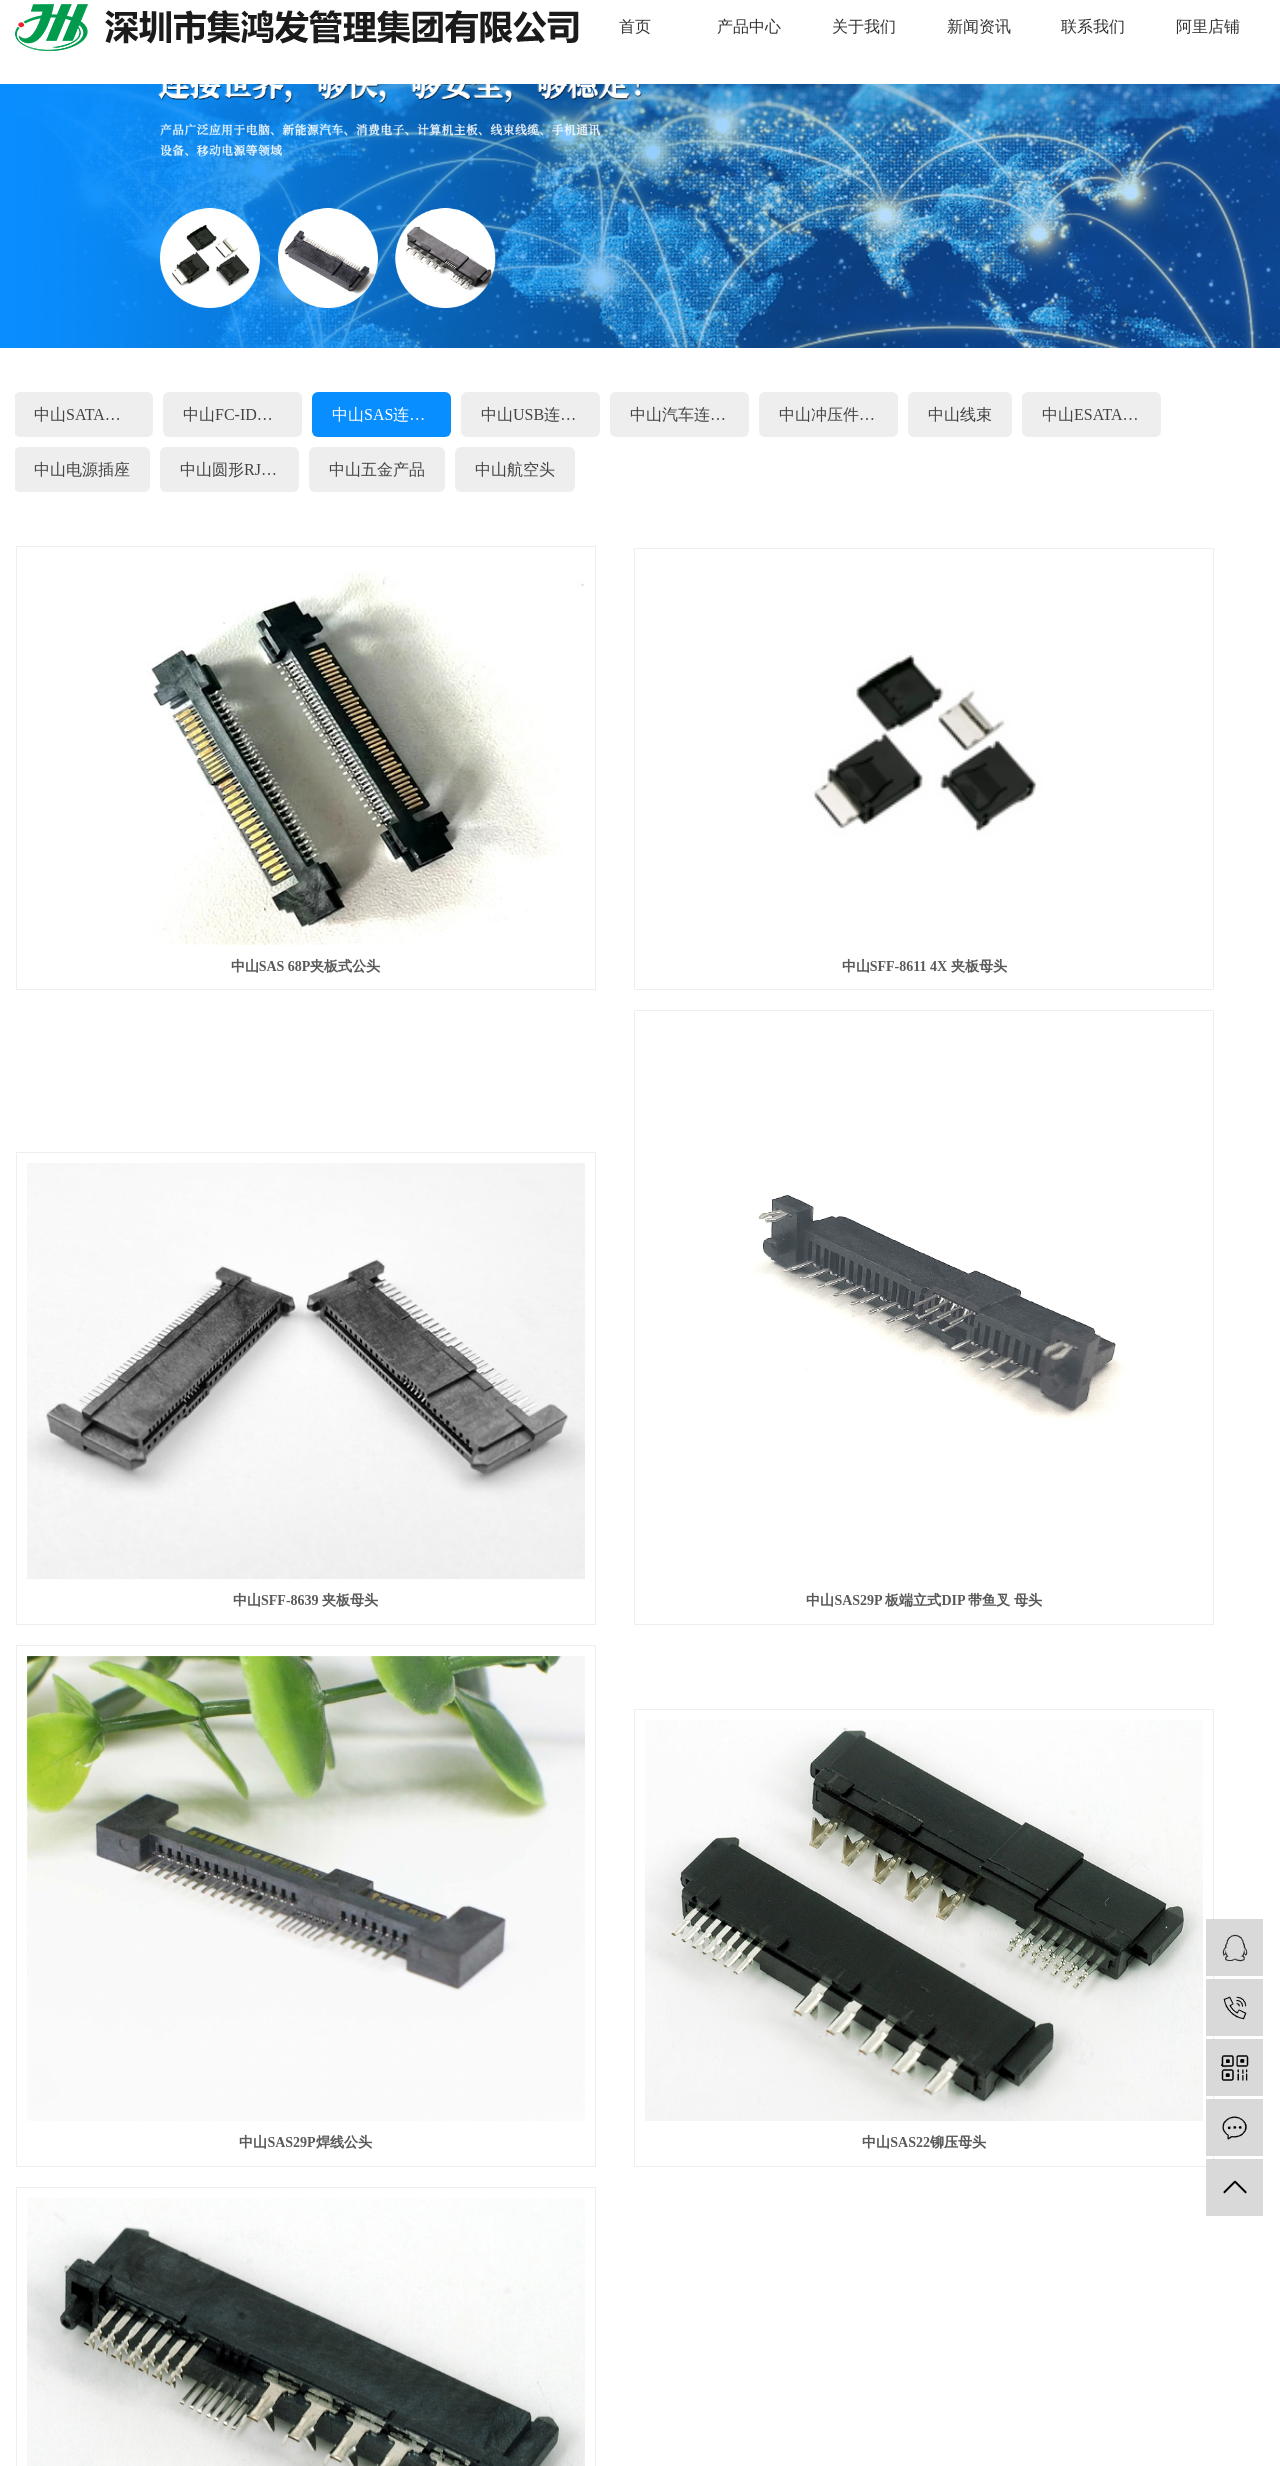  Describe the element at coordinates (515, 469) in the screenshot. I see `中山航空头` at that location.